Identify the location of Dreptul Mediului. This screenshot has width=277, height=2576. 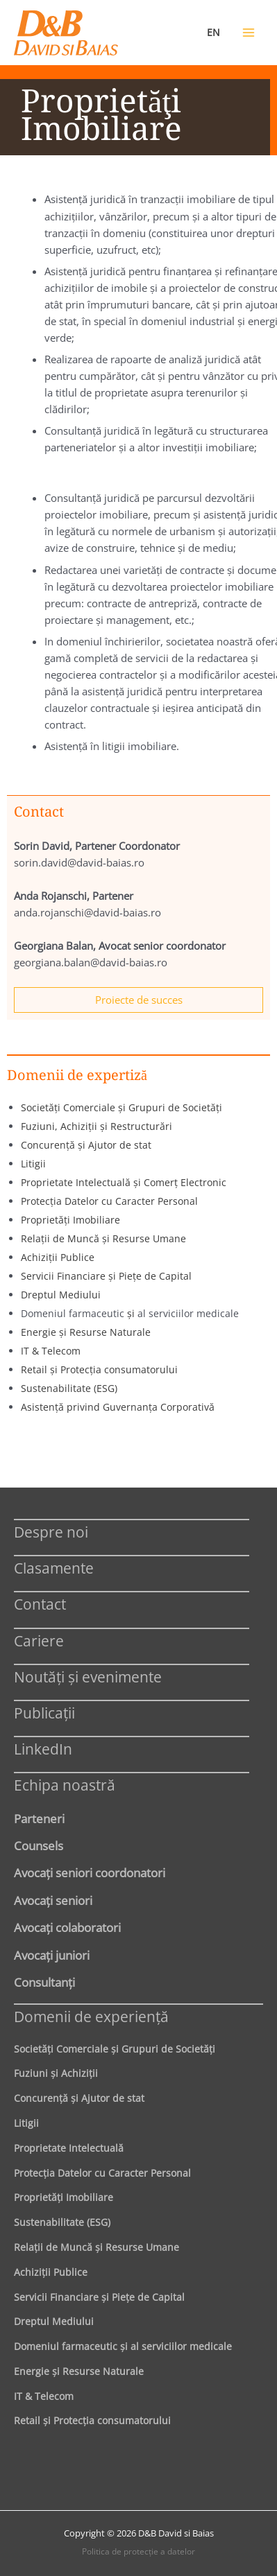
(61, 1294).